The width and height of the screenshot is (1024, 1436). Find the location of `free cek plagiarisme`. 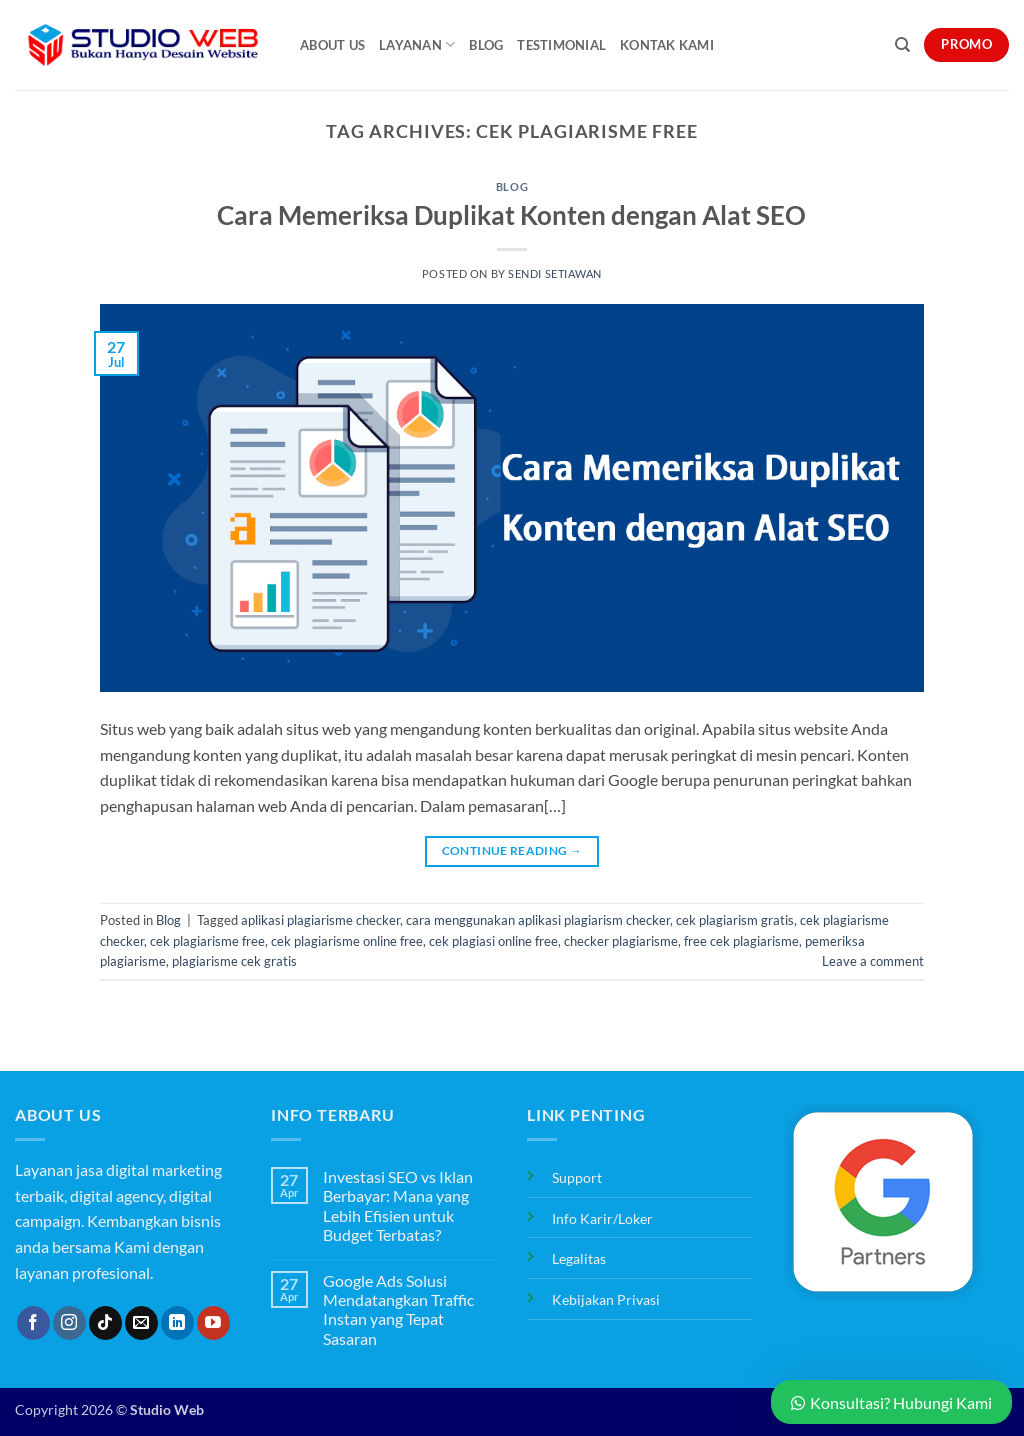

free cek plagiarisme is located at coordinates (741, 941).